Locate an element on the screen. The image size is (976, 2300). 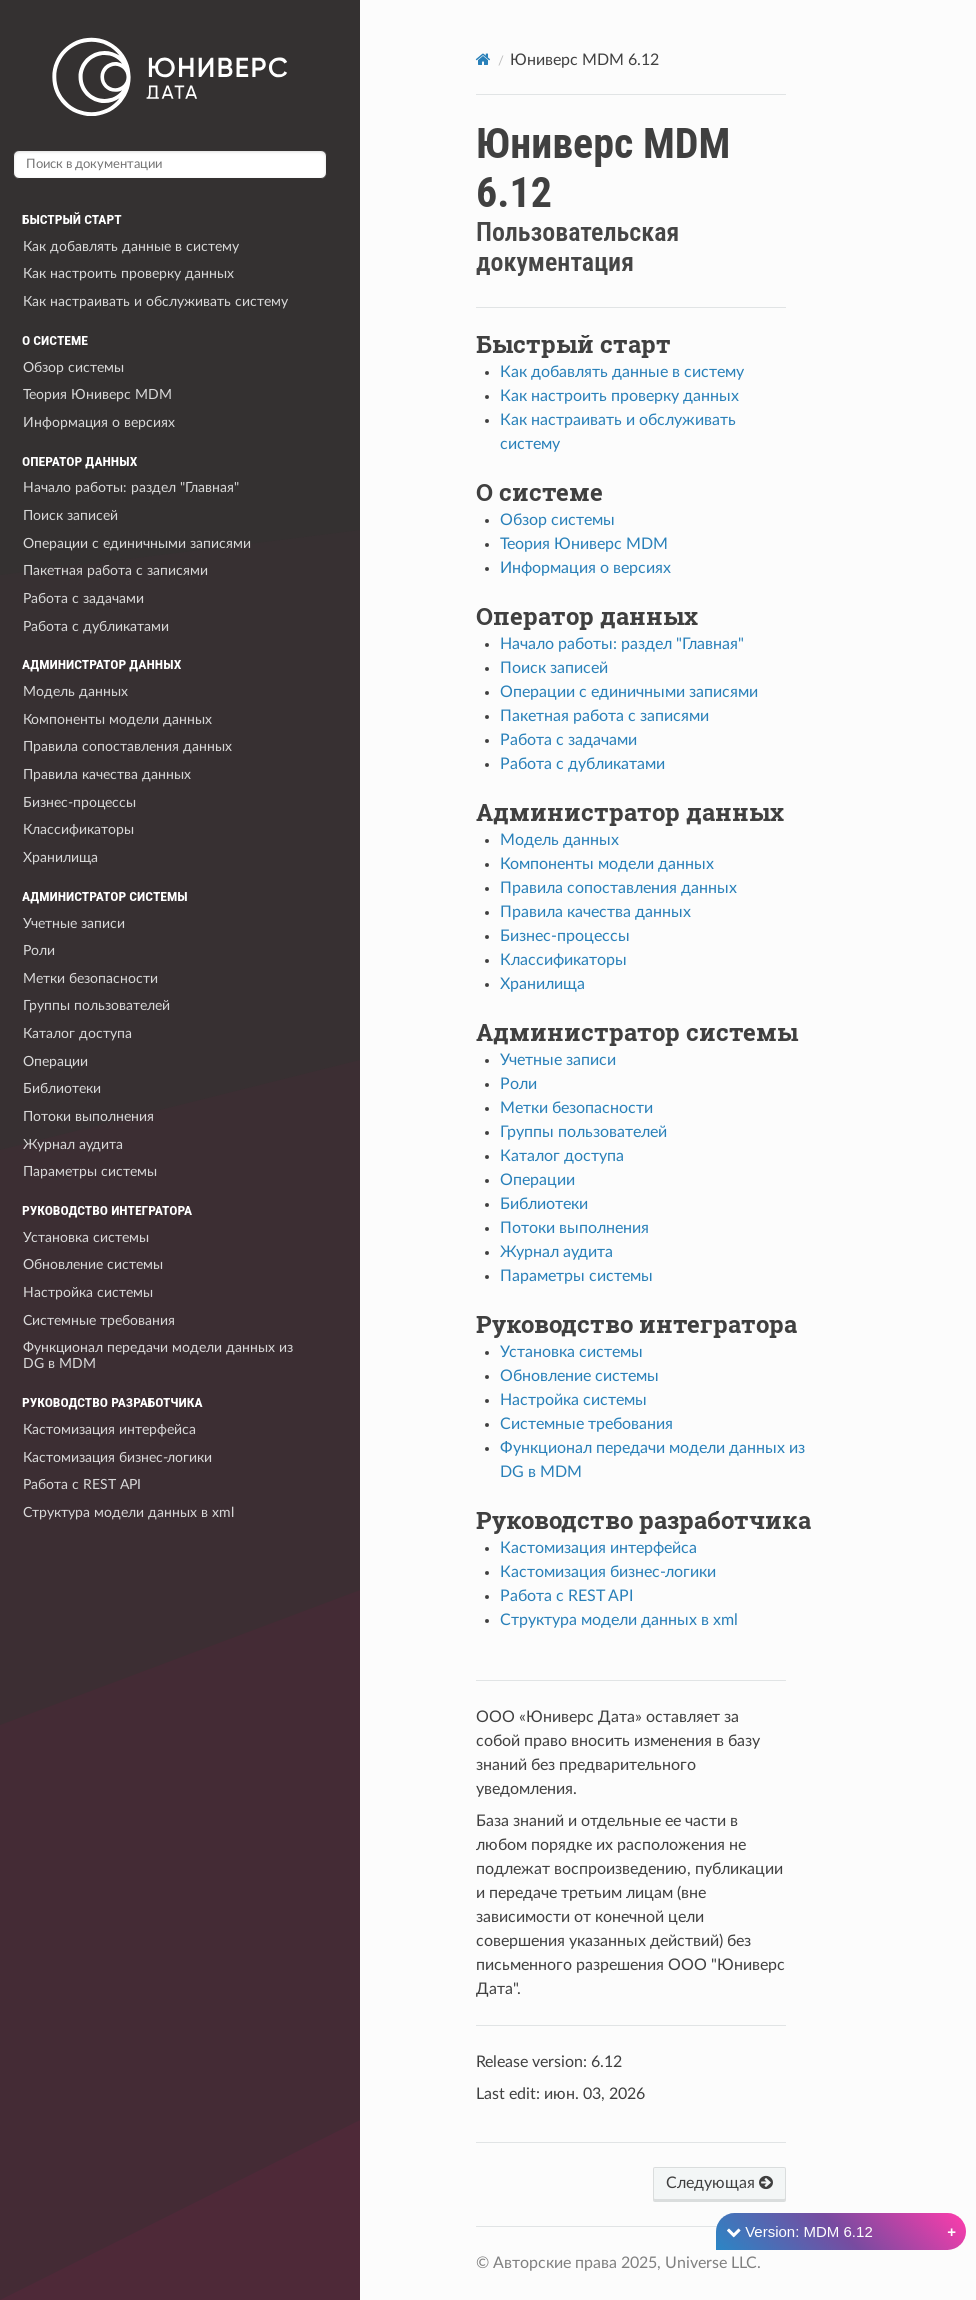
Как настроить проверку данных is located at coordinates (128, 273).